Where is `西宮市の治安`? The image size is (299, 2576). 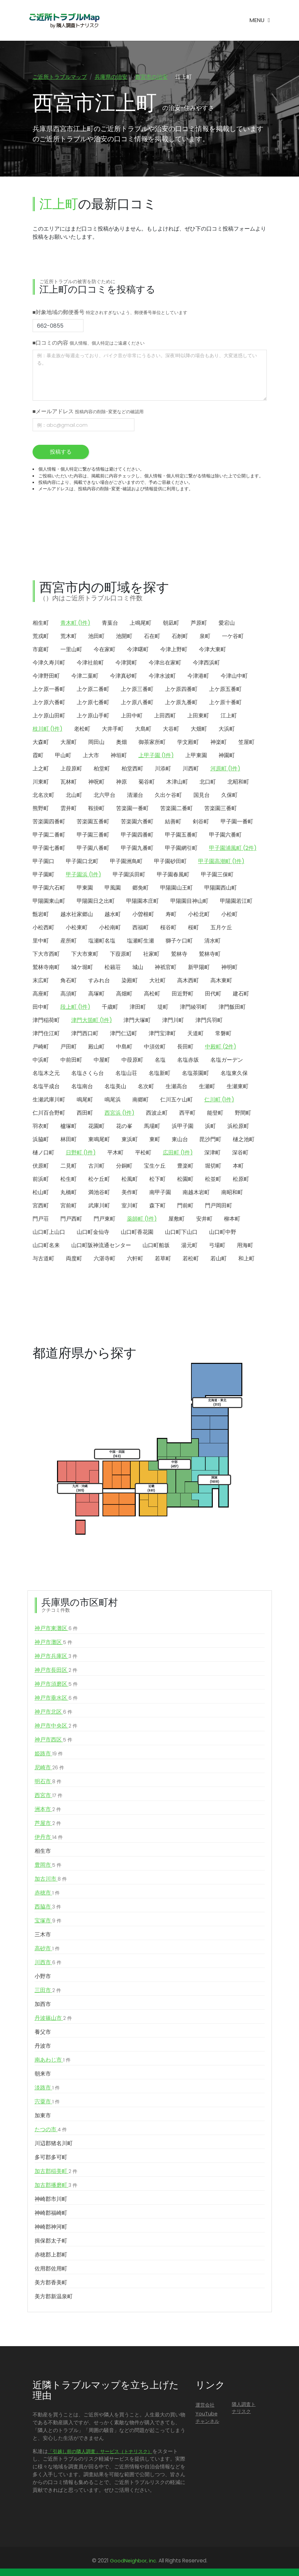 西宮市の治安 is located at coordinates (151, 77).